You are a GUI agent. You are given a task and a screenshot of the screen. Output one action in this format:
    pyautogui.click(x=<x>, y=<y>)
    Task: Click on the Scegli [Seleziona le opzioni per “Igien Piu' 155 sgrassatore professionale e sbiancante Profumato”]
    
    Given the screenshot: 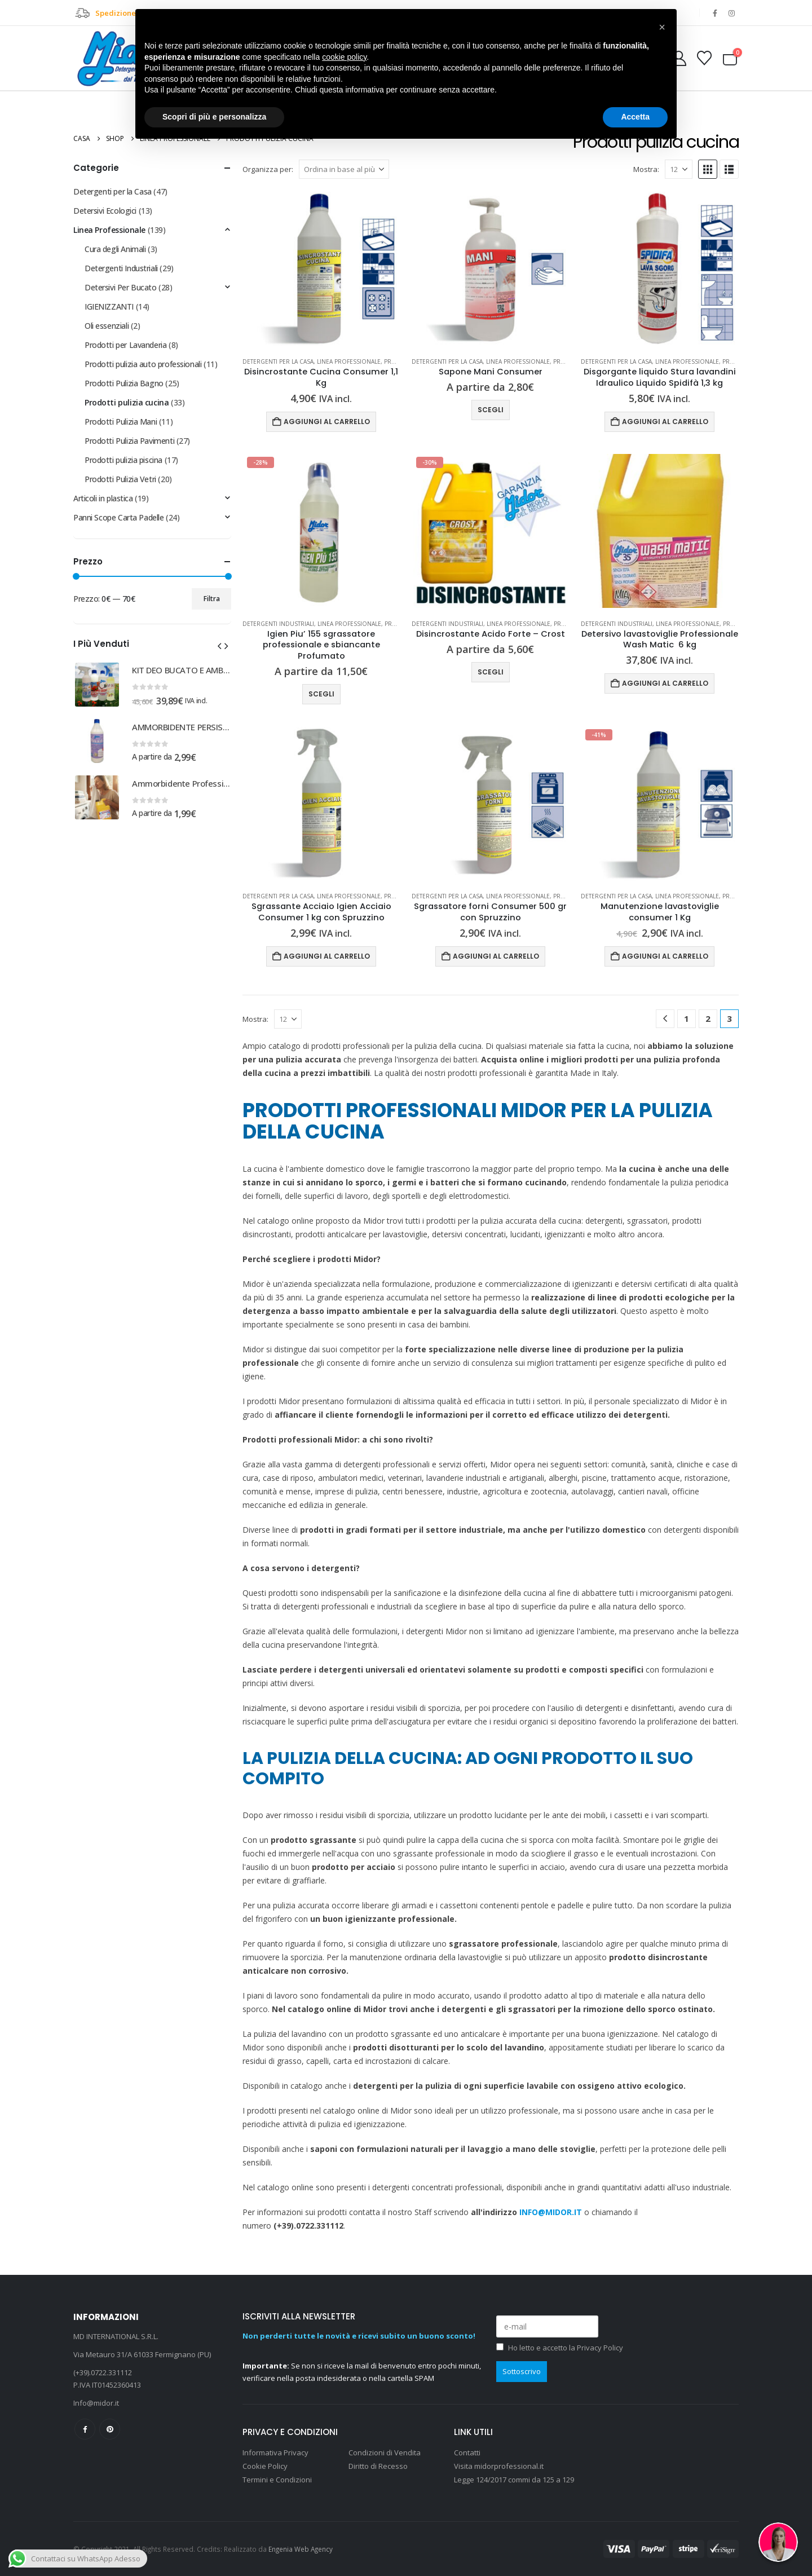 What is the action you would take?
    pyautogui.click(x=321, y=694)
    